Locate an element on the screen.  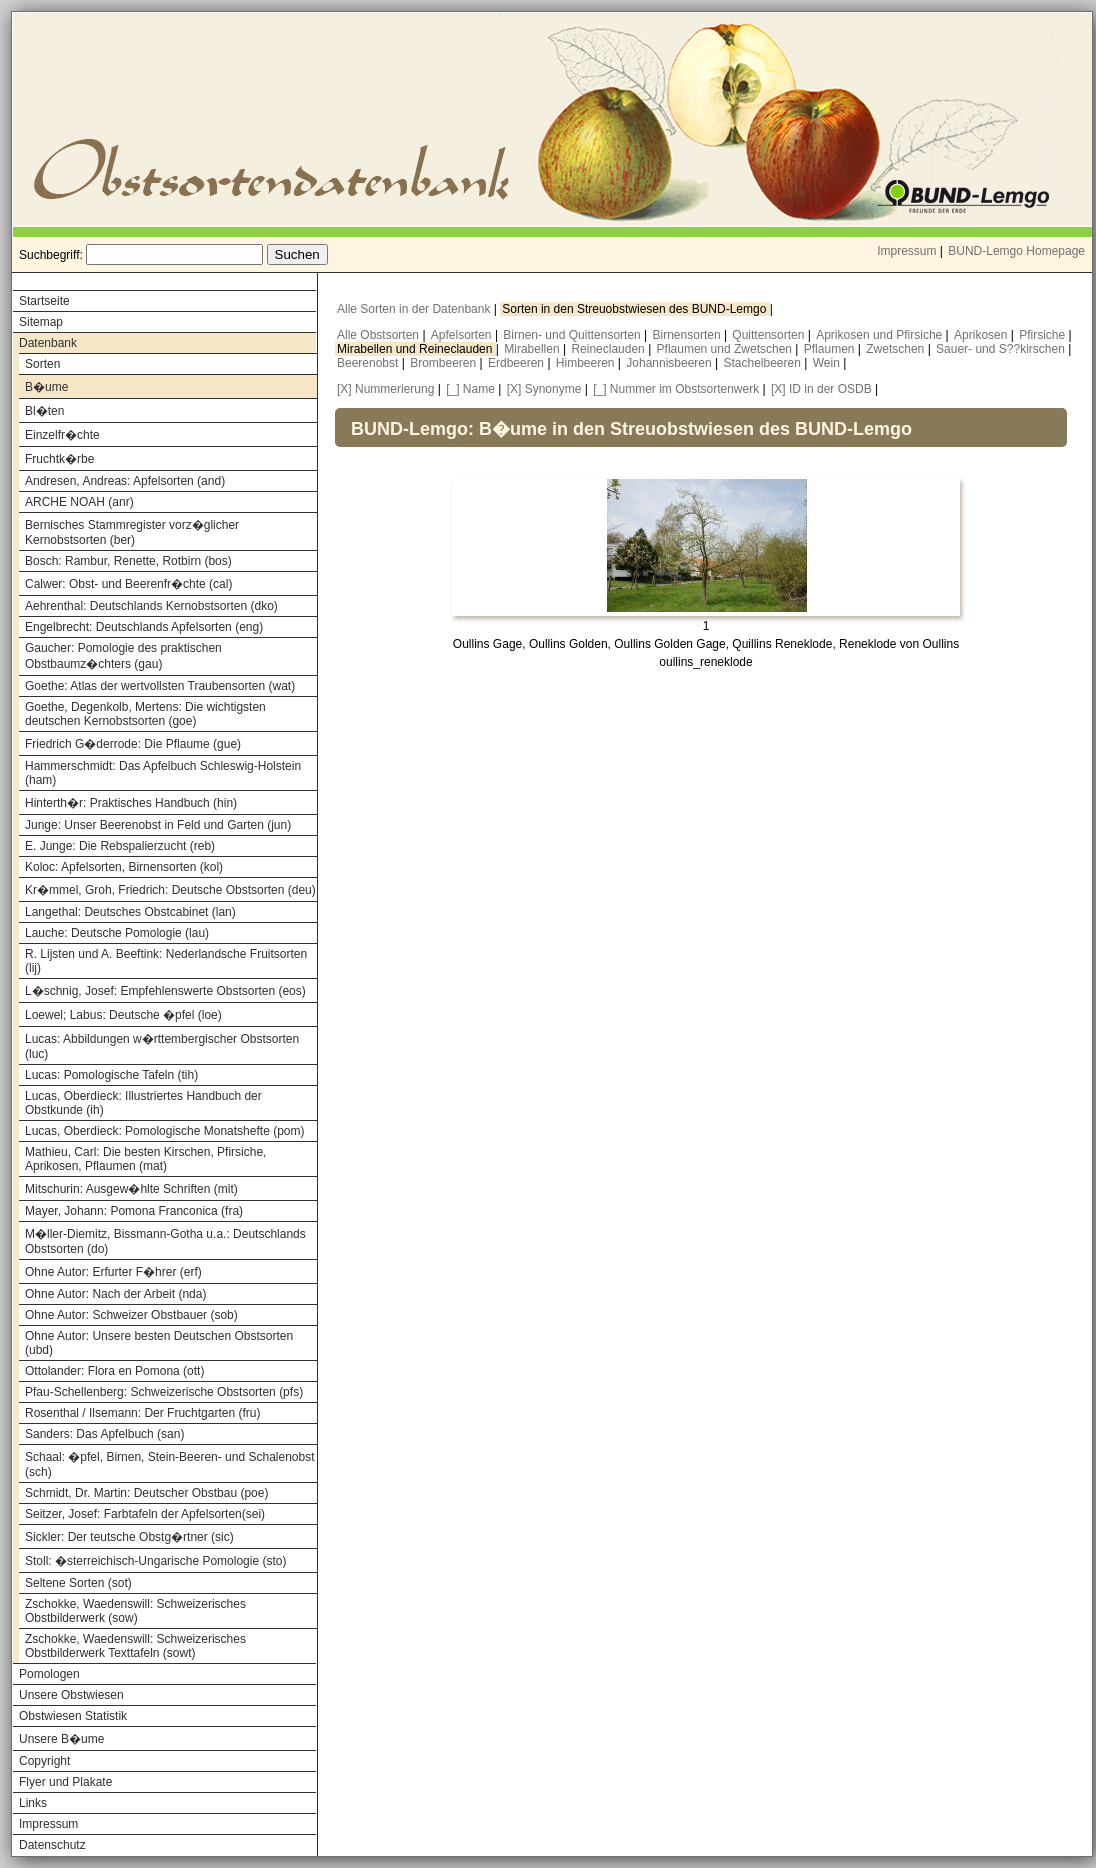
Birnensorten is located at coordinates (688, 335).